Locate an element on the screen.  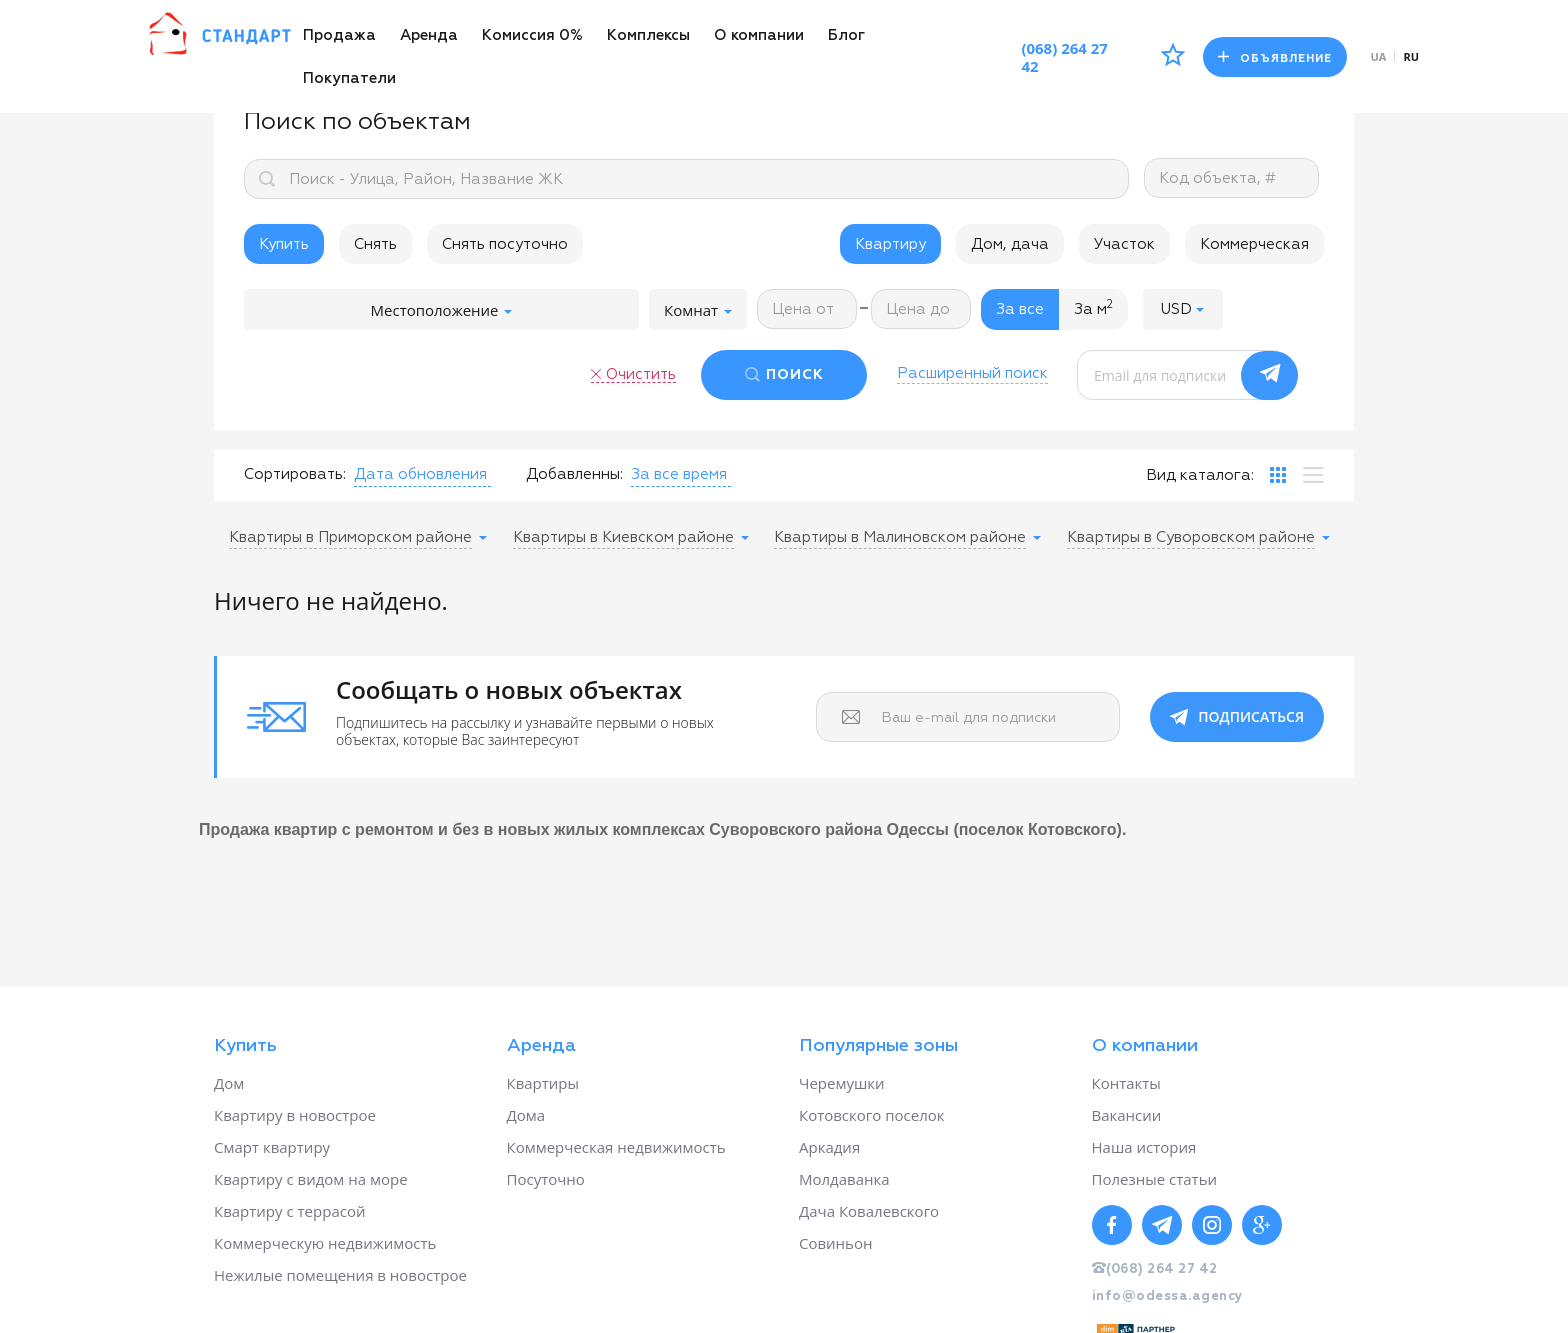
Вакансии is located at coordinates (1127, 1115).